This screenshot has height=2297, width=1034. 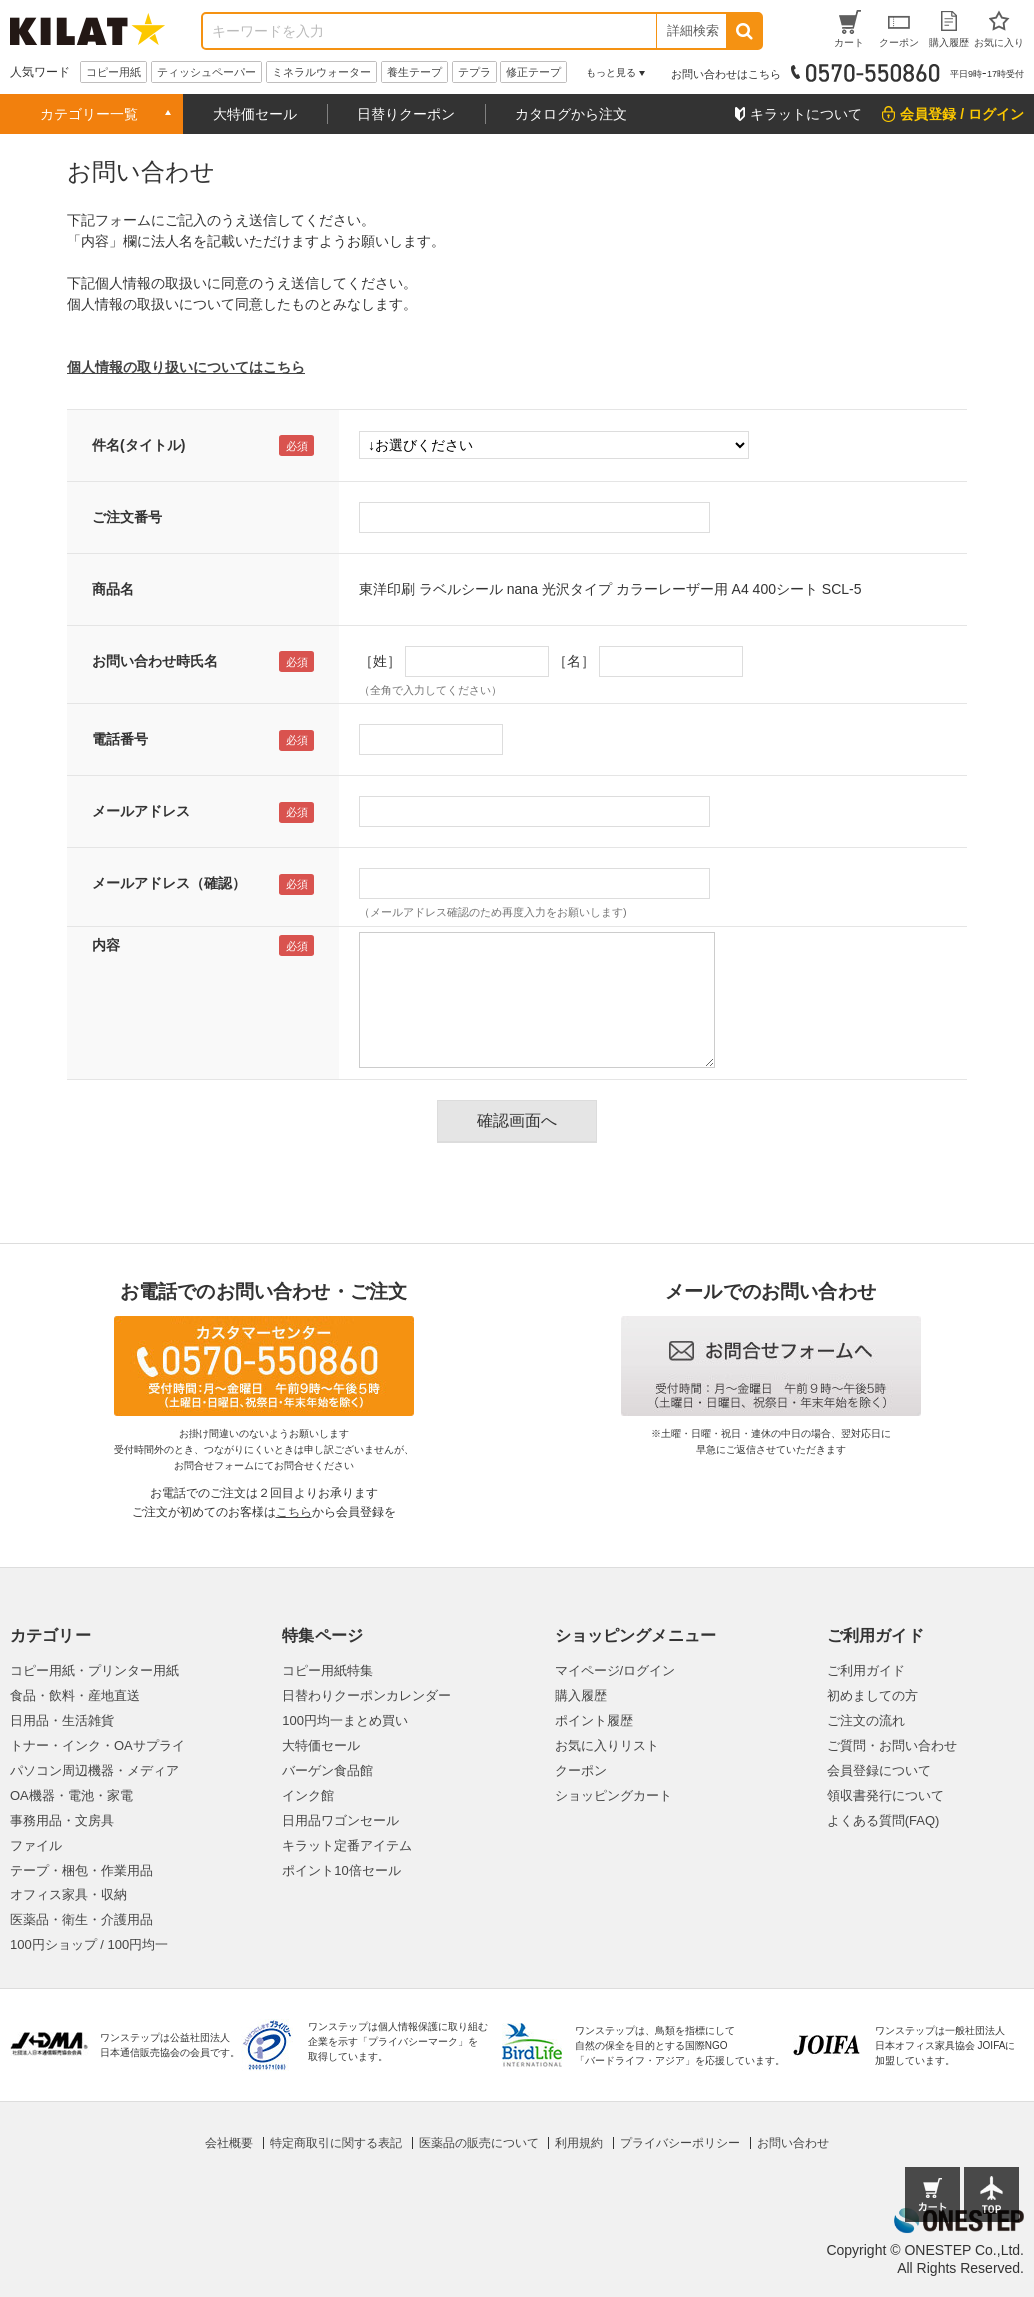 What do you see at coordinates (321, 72) in the screenshot?
I see `ミネラルウォーター` at bounding box center [321, 72].